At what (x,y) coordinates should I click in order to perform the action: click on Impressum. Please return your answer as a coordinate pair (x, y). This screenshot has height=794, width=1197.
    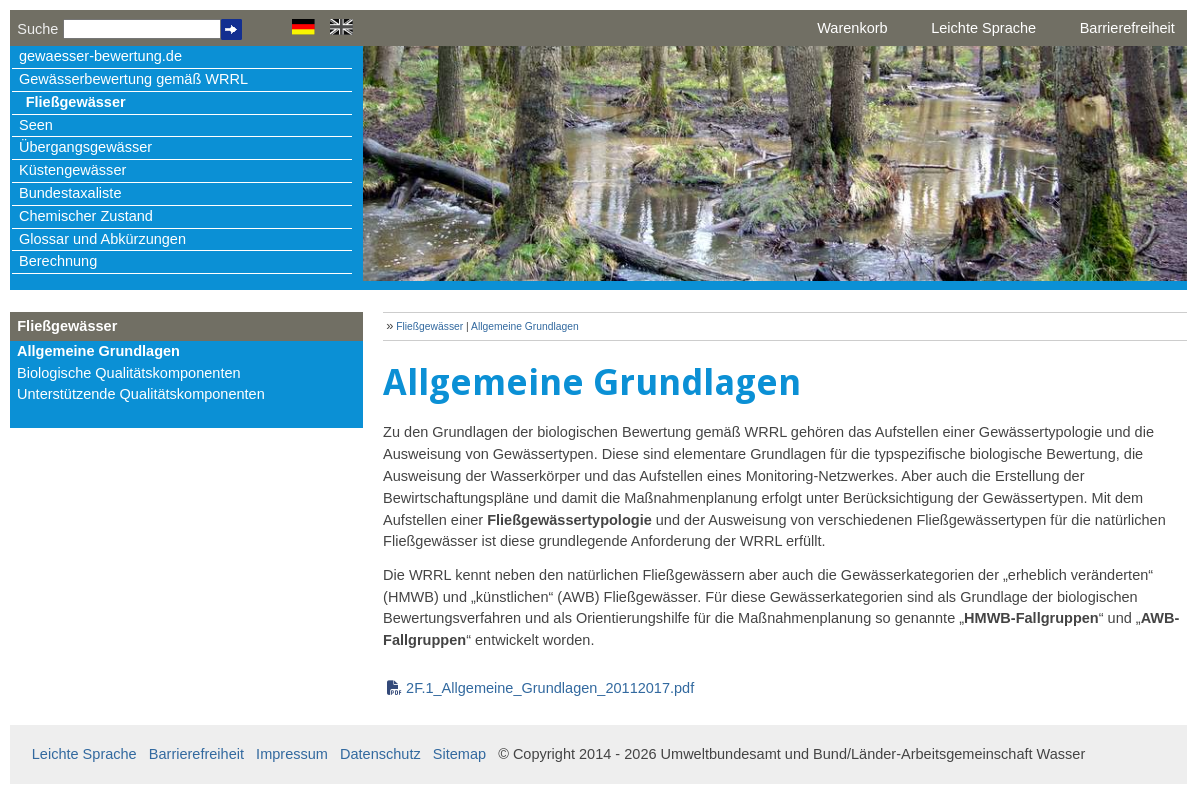
    Looking at the image, I should click on (292, 754).